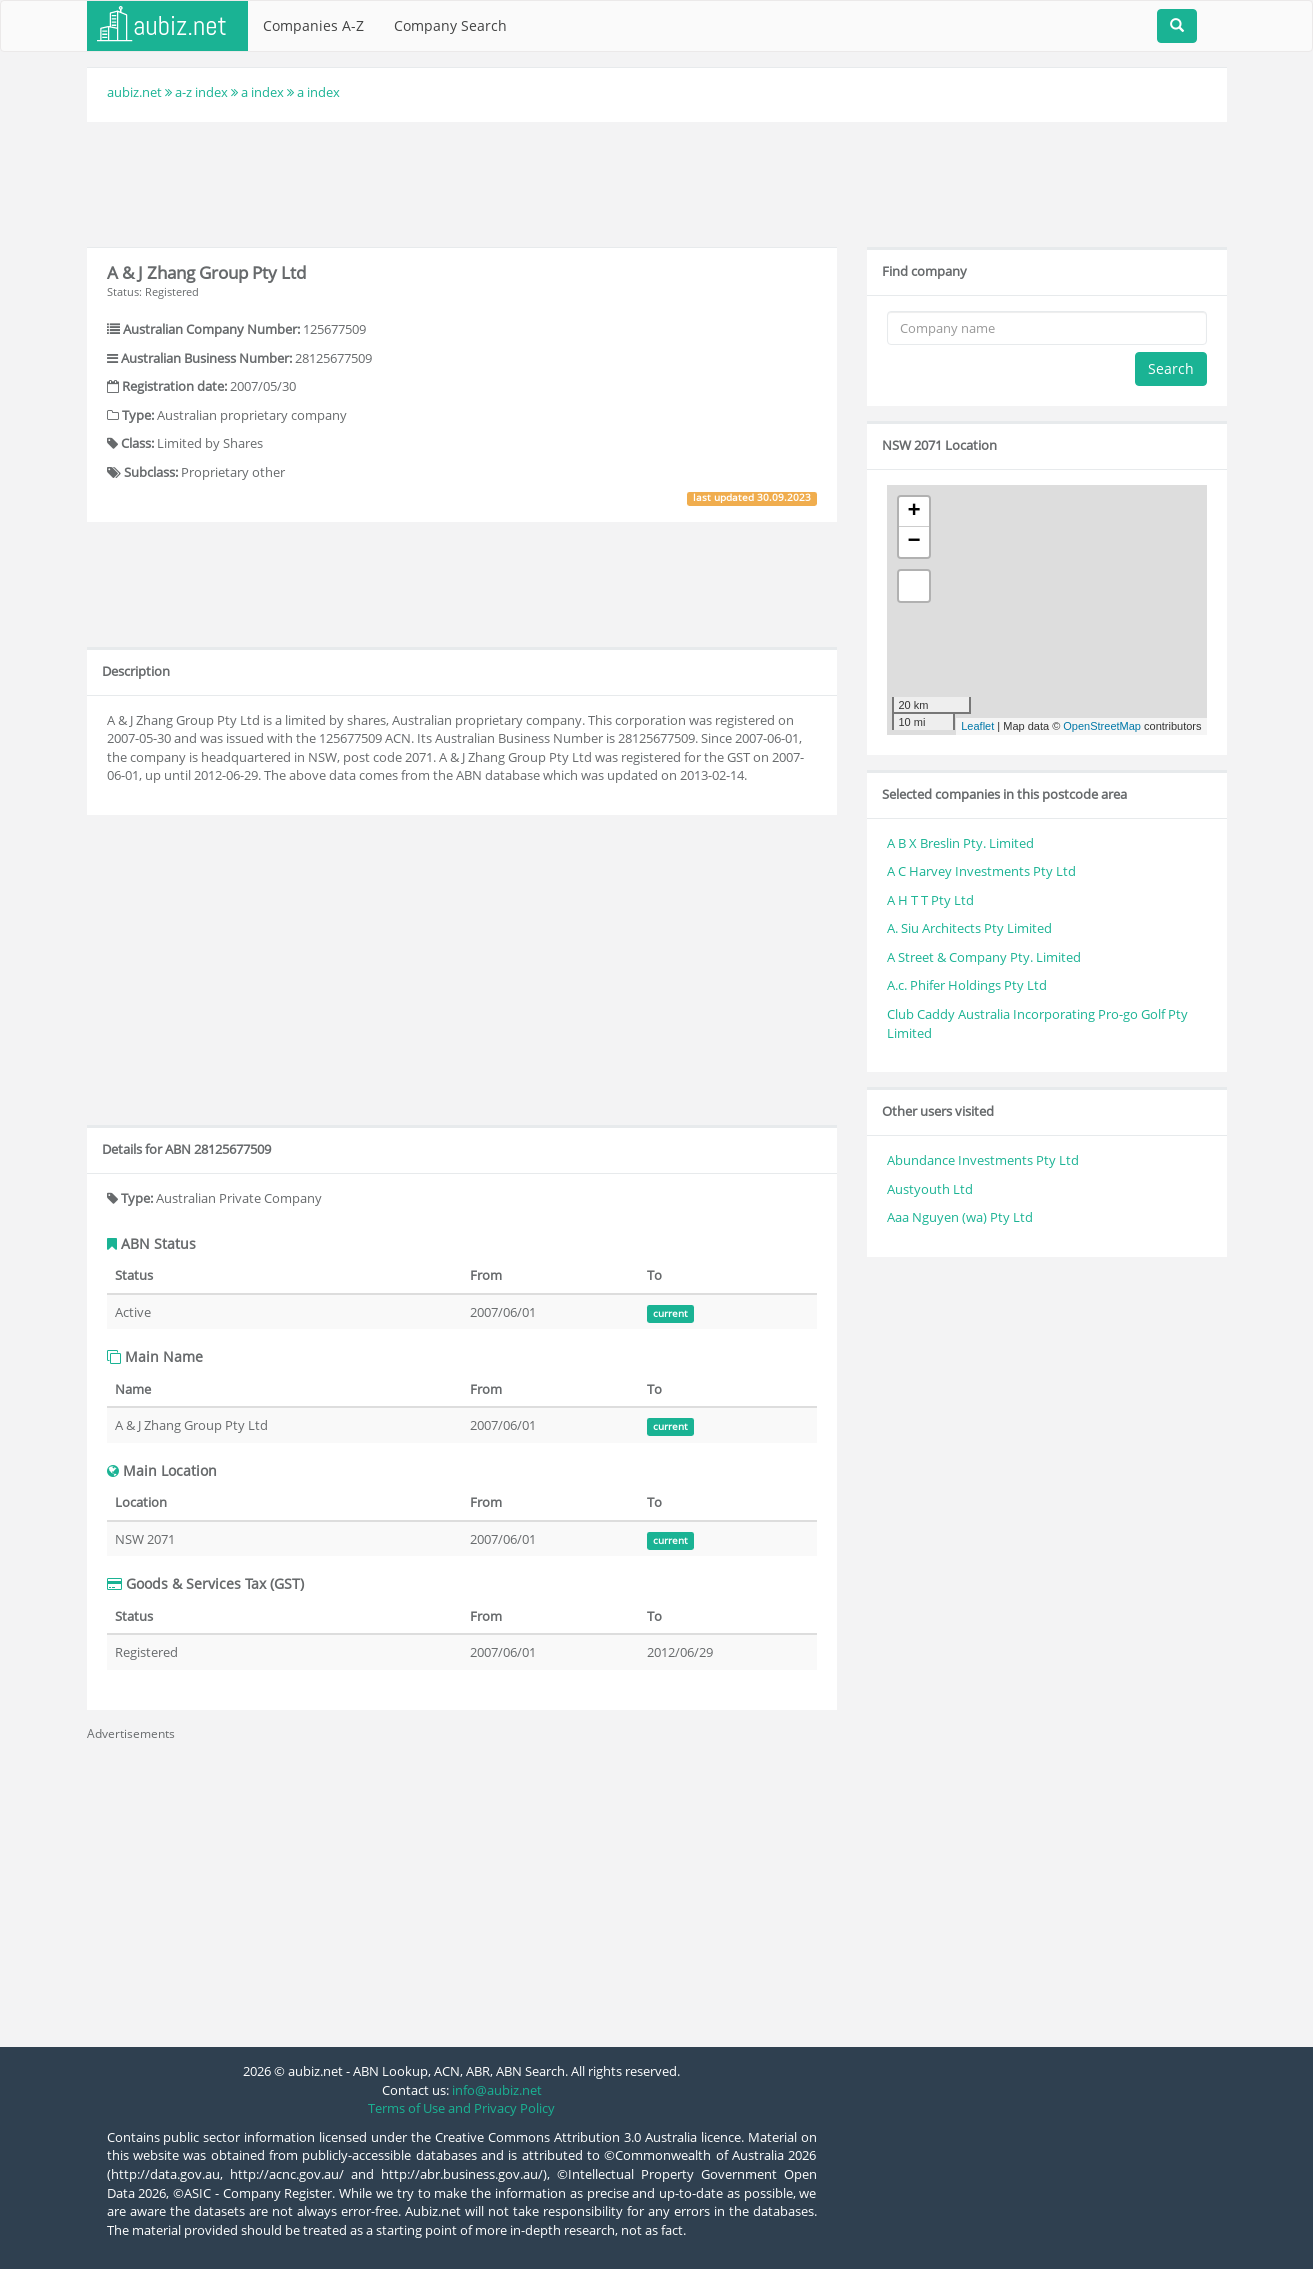  I want to click on A Street & Company Pty. Limited, so click(984, 957).